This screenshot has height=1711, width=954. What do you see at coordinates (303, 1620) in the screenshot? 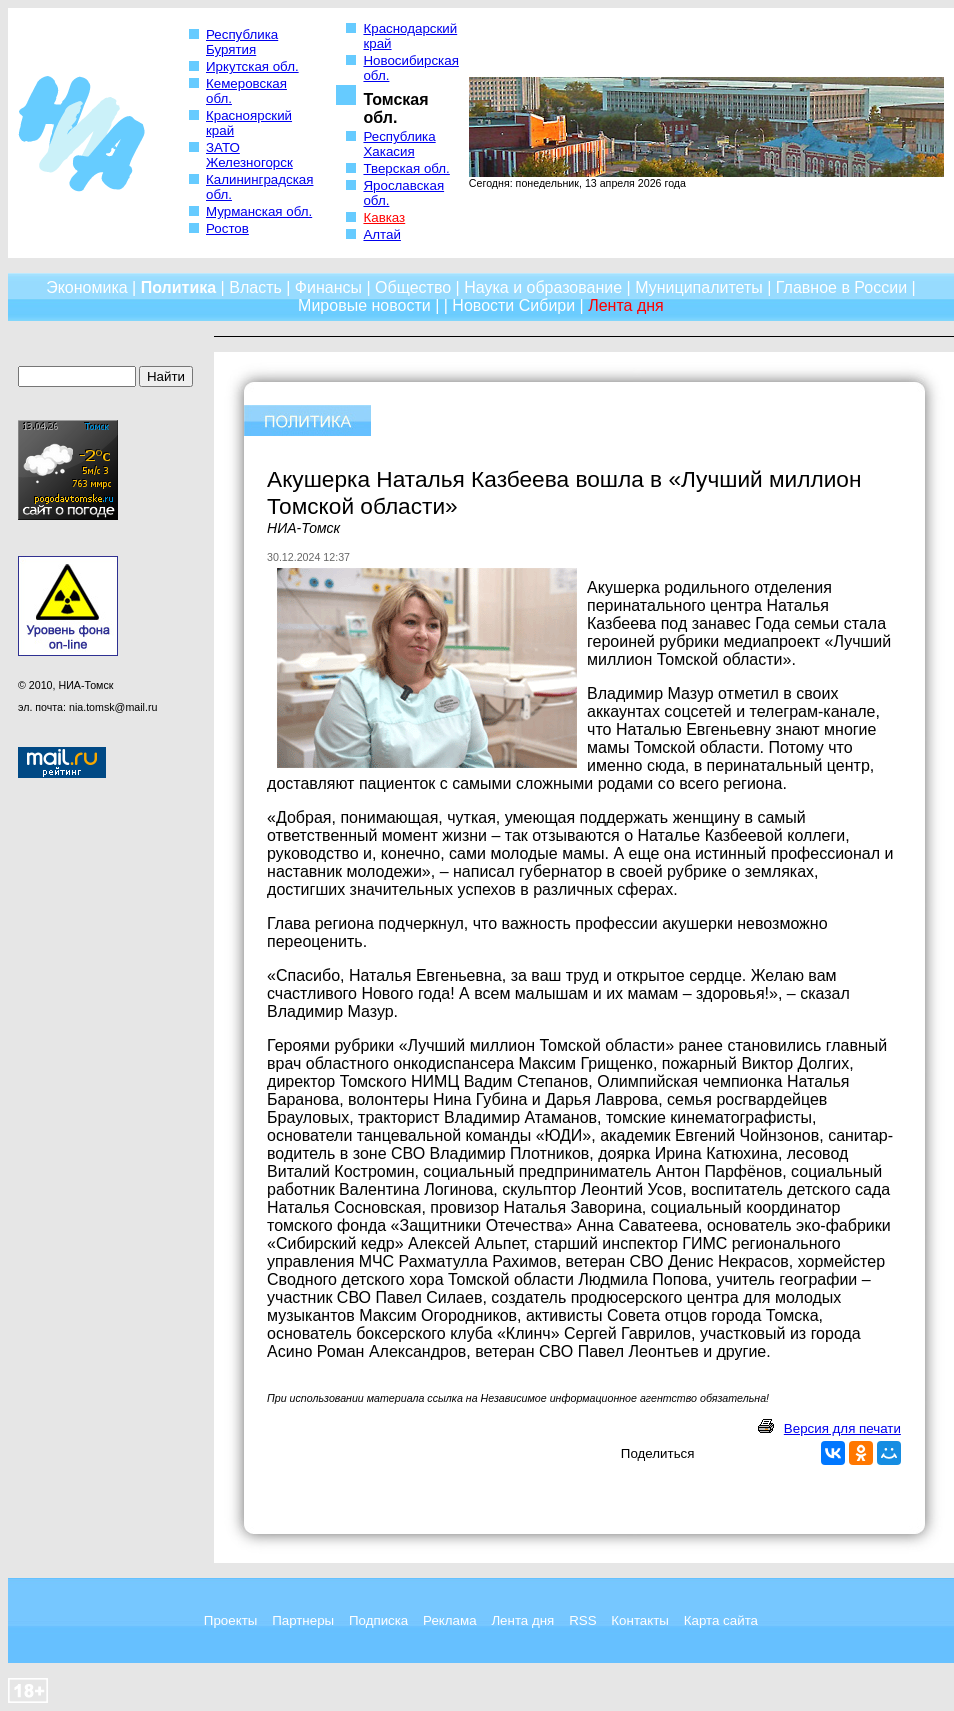
I see `Партнеры` at bounding box center [303, 1620].